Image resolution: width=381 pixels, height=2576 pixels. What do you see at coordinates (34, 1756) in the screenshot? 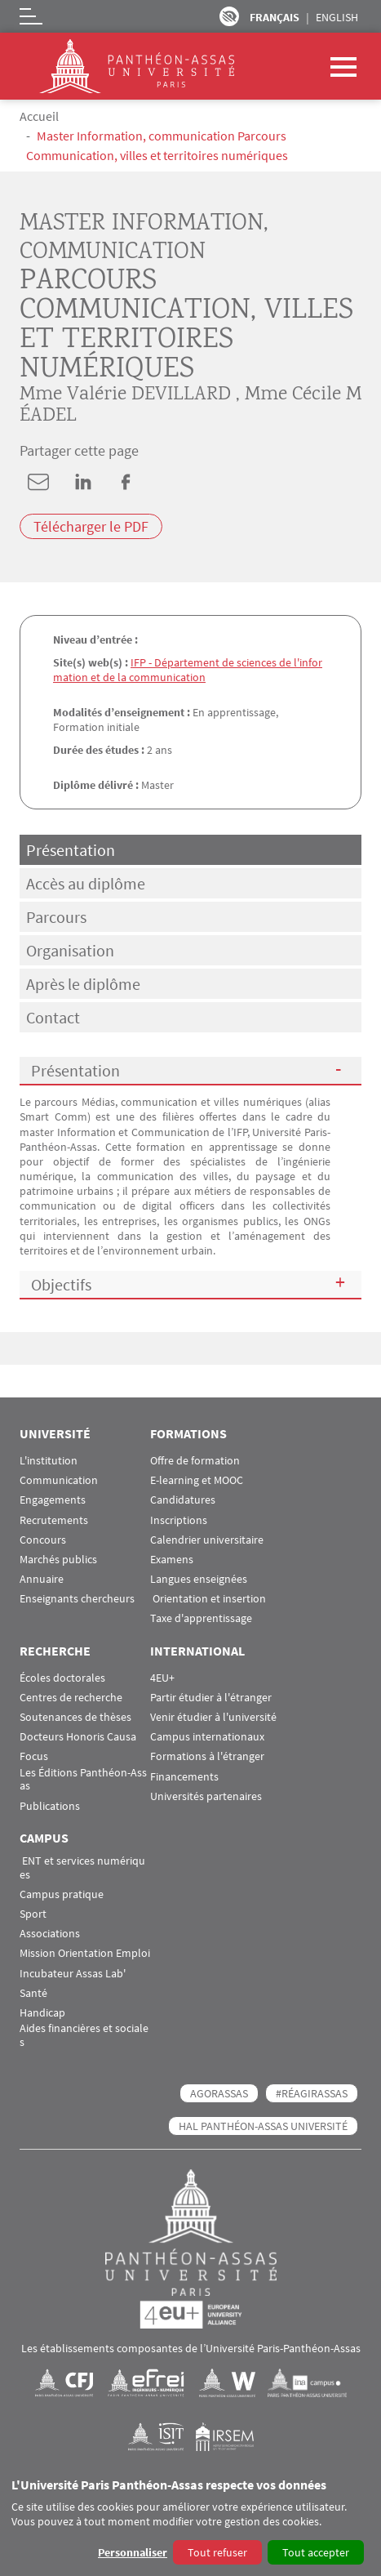
I see `Focus` at bounding box center [34, 1756].